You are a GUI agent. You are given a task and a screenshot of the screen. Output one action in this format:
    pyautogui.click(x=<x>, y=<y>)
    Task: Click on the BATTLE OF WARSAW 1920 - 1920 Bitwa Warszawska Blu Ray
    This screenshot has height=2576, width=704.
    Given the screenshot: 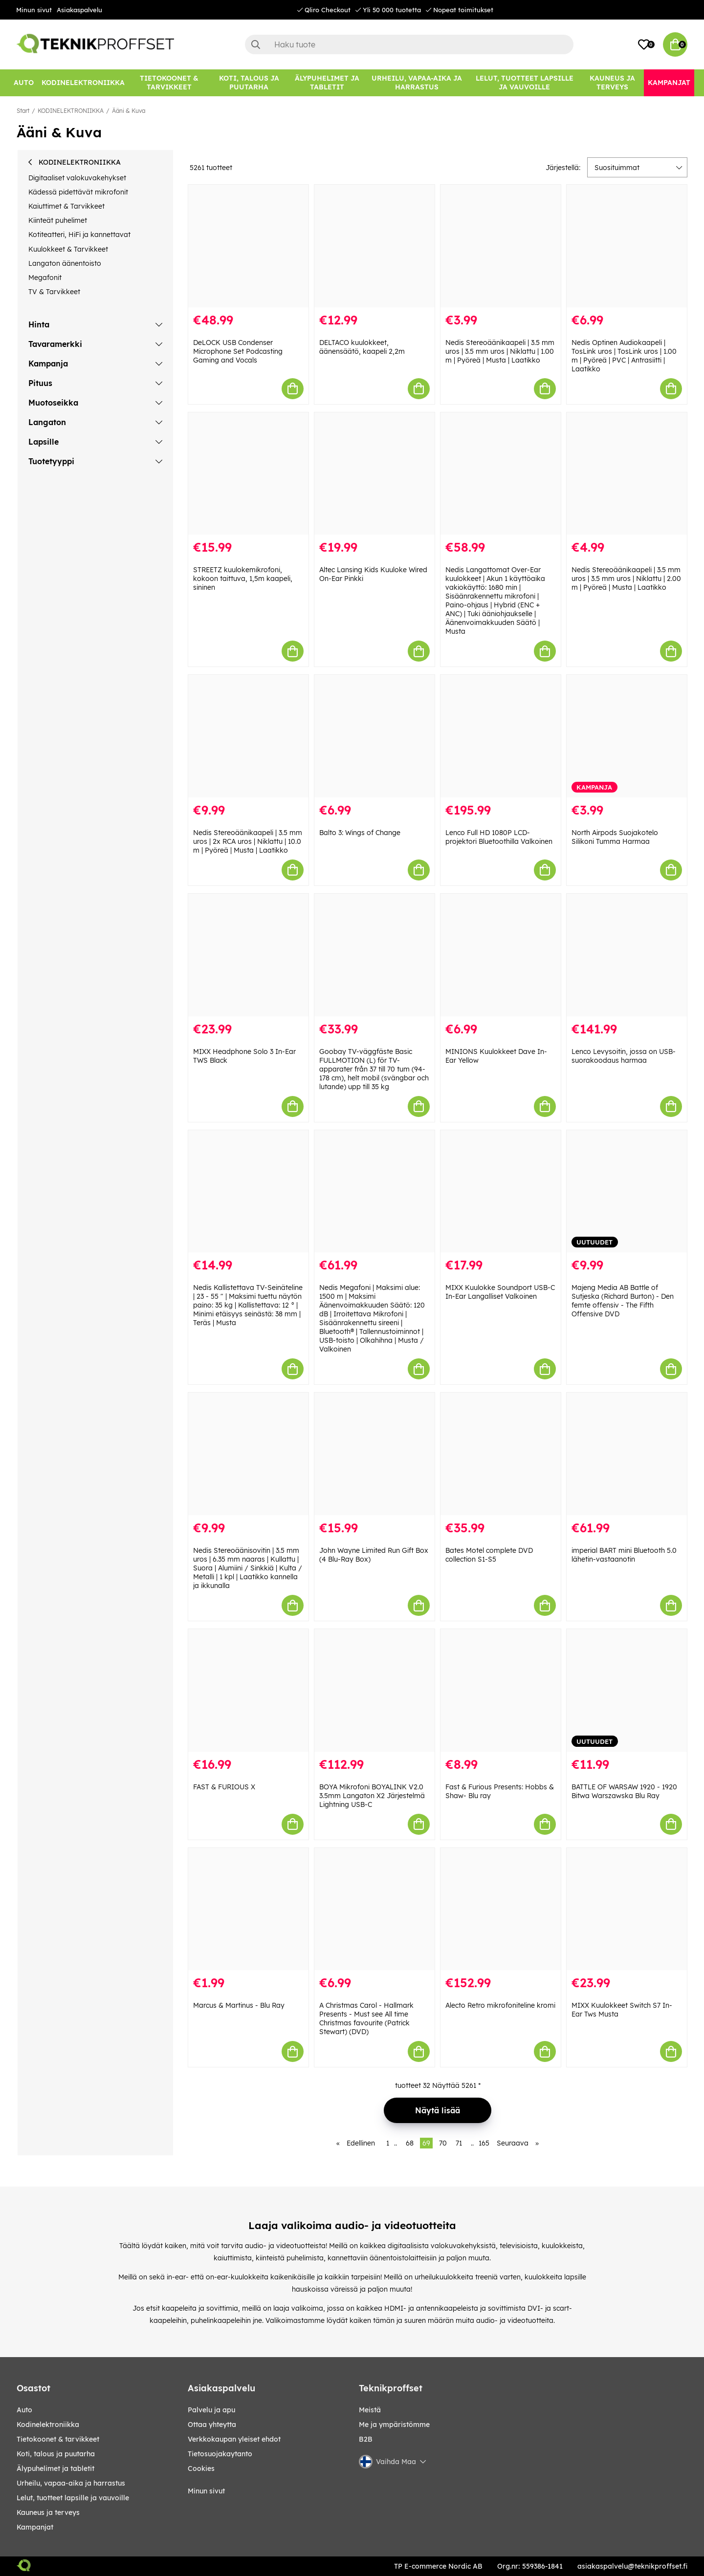 What is the action you would take?
    pyautogui.click(x=624, y=1791)
    